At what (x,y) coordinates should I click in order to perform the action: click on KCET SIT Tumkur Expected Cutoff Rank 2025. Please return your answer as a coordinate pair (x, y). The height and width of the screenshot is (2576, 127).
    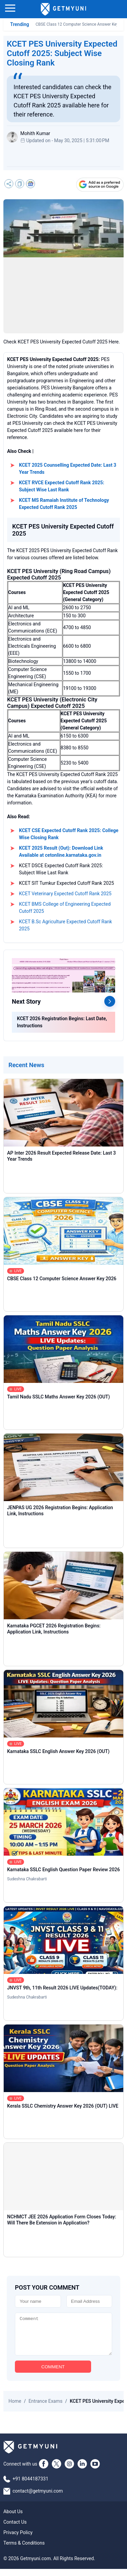
    Looking at the image, I should click on (66, 883).